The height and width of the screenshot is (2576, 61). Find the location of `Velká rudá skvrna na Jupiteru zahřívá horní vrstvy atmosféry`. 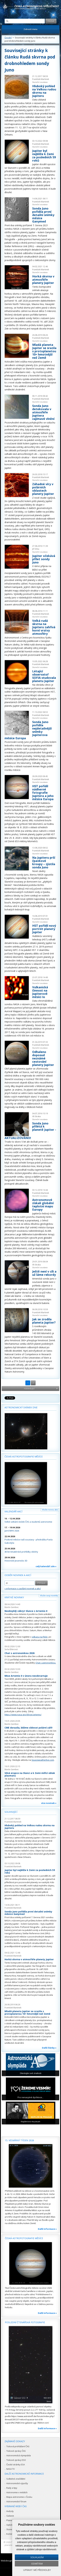

Velká rudá skvrna na Jupiteru zahřívá horní vrstvy atmosféry is located at coordinates (43, 627).